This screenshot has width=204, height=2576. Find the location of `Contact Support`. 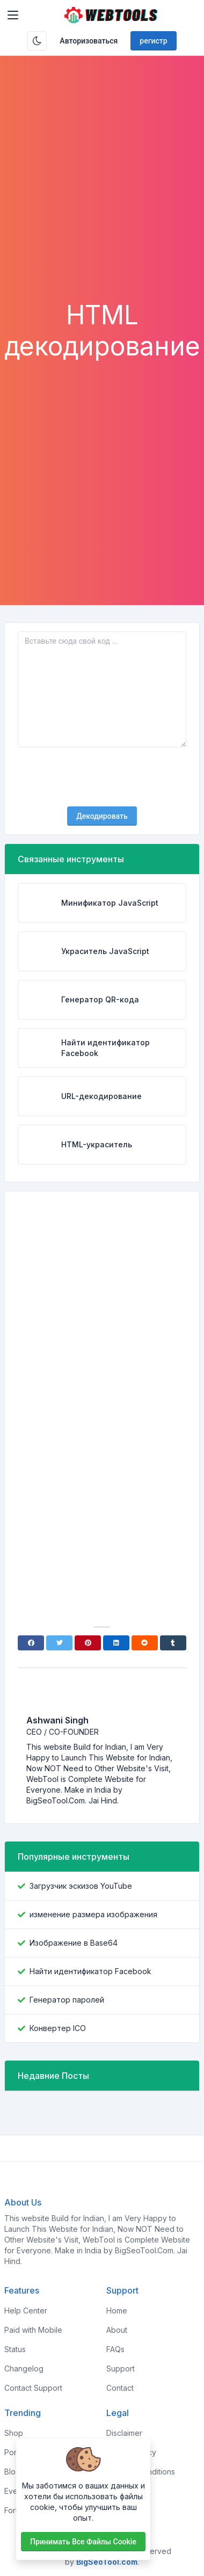

Contact Support is located at coordinates (33, 2387).